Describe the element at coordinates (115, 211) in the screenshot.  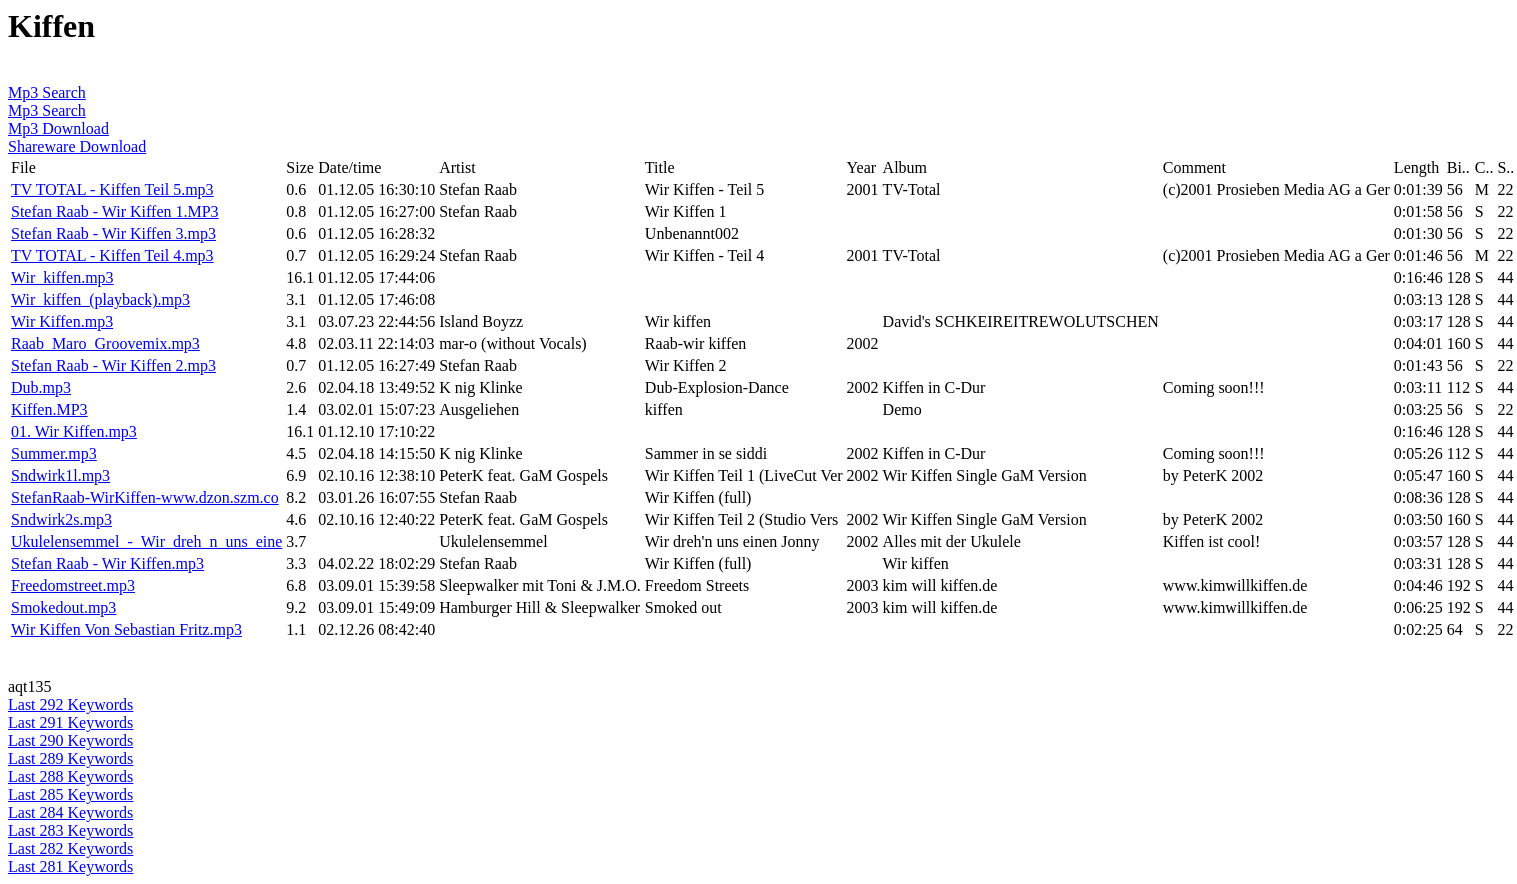
I see `Stefan Raab - Wir Kiffen 1.MP3` at that location.